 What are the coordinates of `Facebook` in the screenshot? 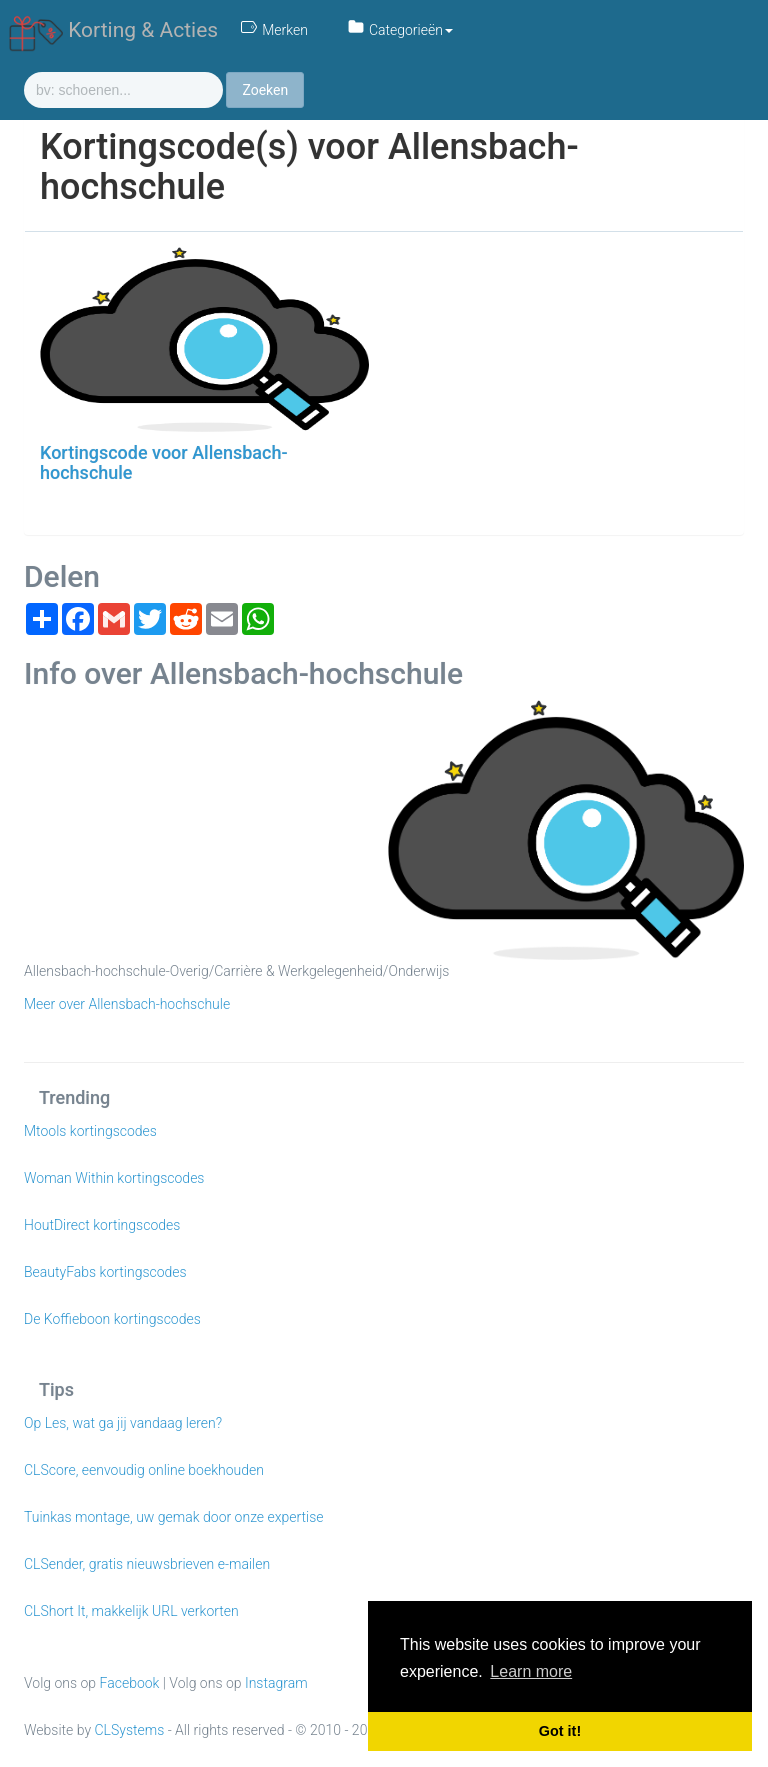 It's located at (130, 1683).